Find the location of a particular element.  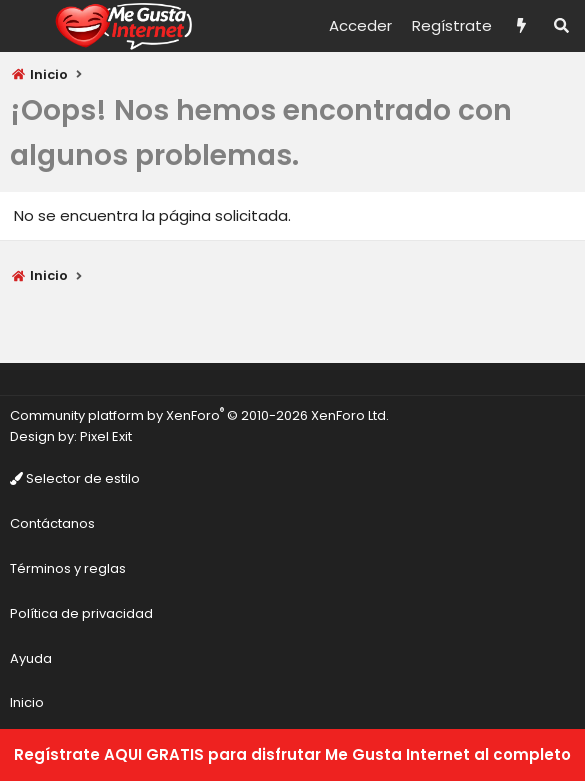

[Novedades] is located at coordinates (521, 26).